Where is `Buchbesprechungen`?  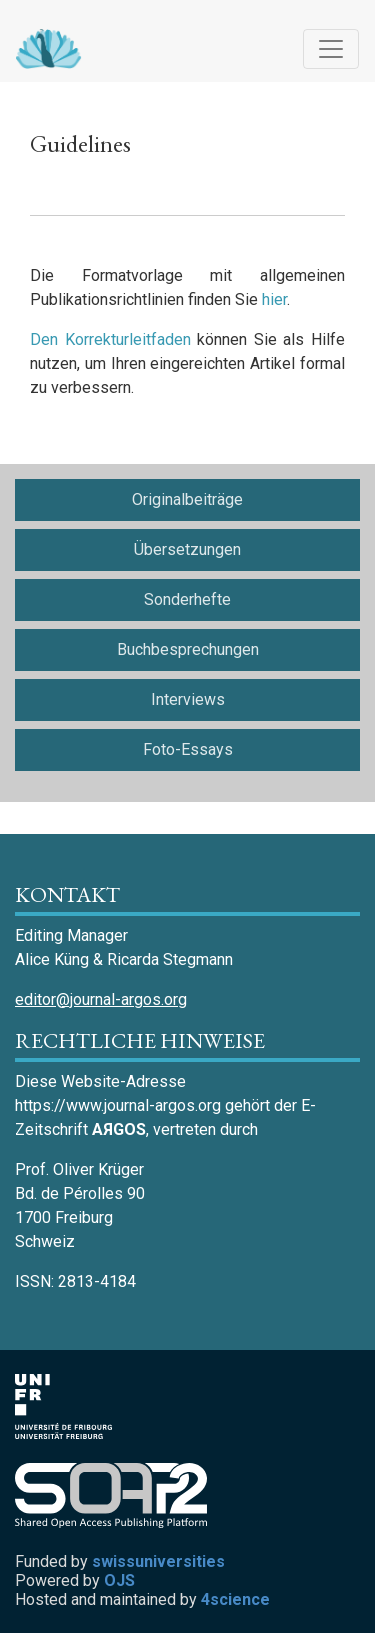
Buchbesprechungen is located at coordinates (188, 649).